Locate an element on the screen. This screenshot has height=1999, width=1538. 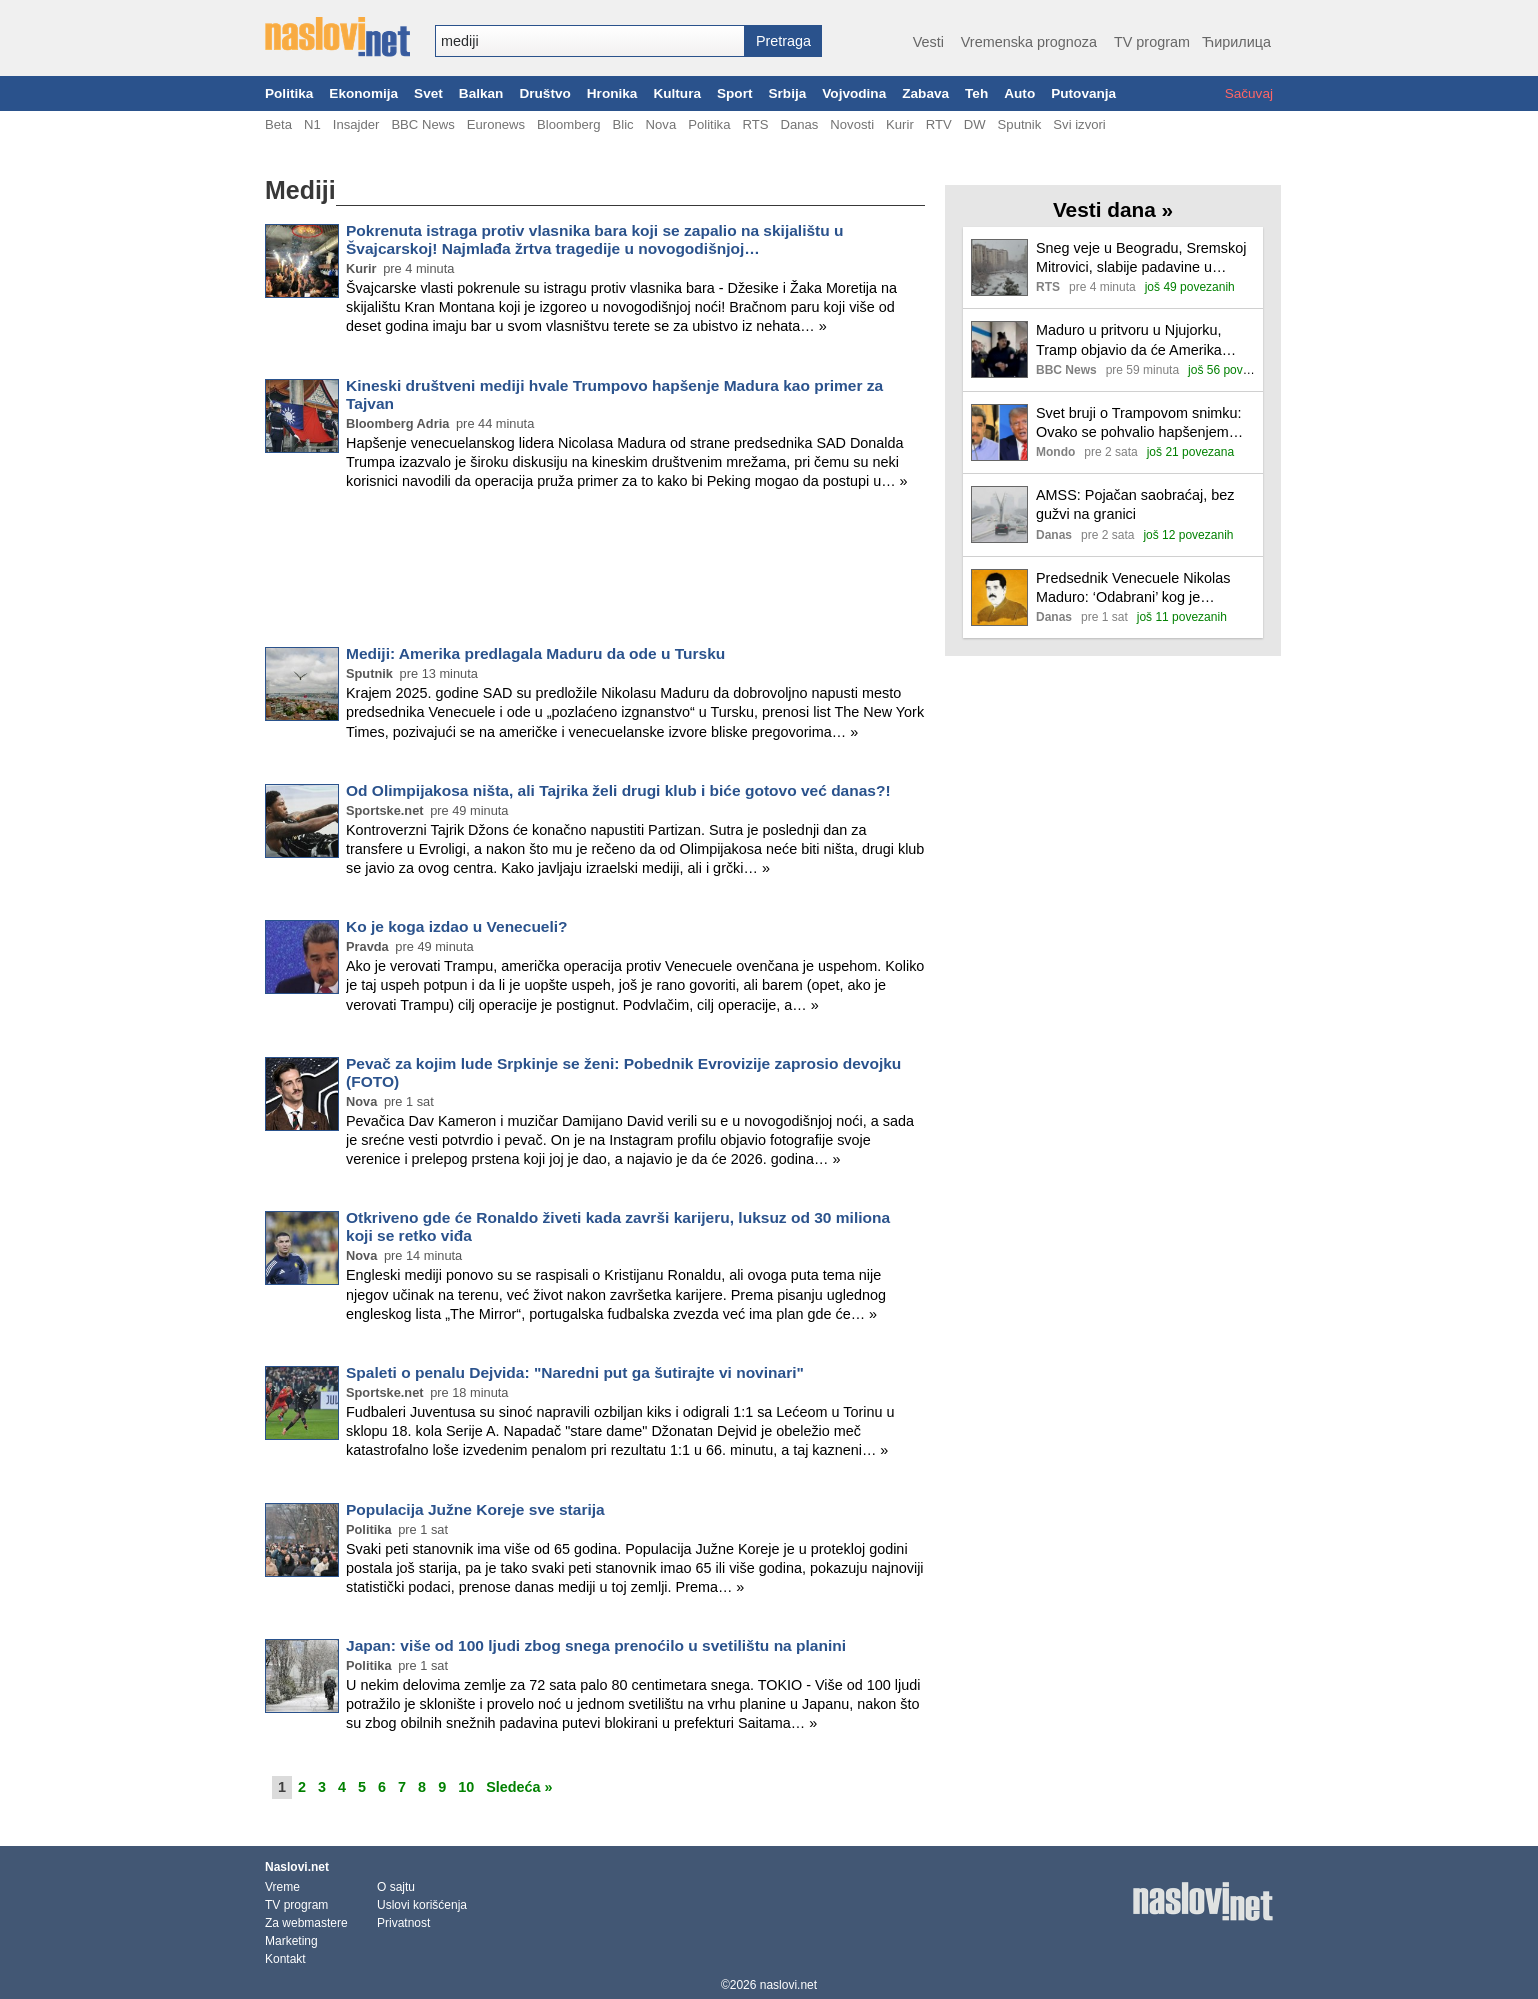
Vreme is located at coordinates (282, 1887).